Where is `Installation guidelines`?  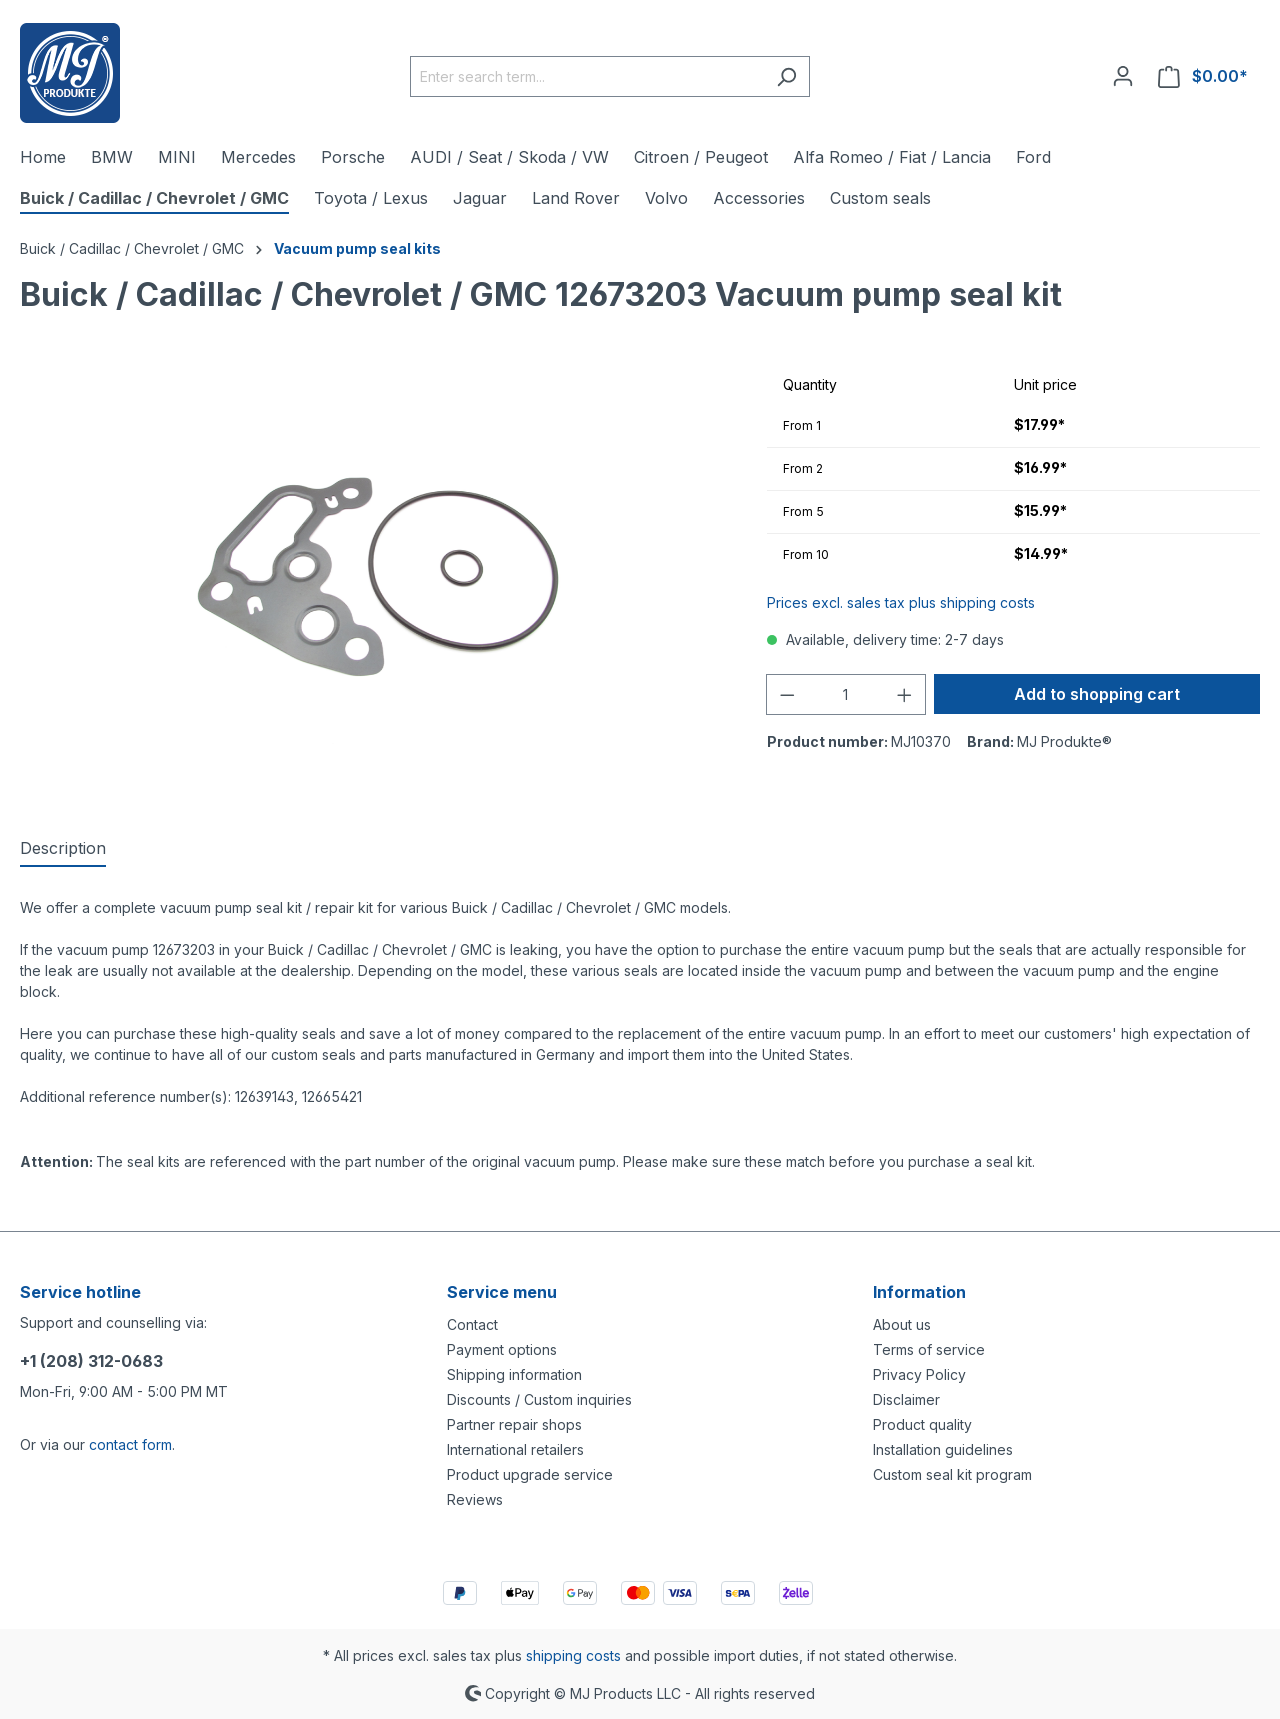 Installation guidelines is located at coordinates (943, 1449).